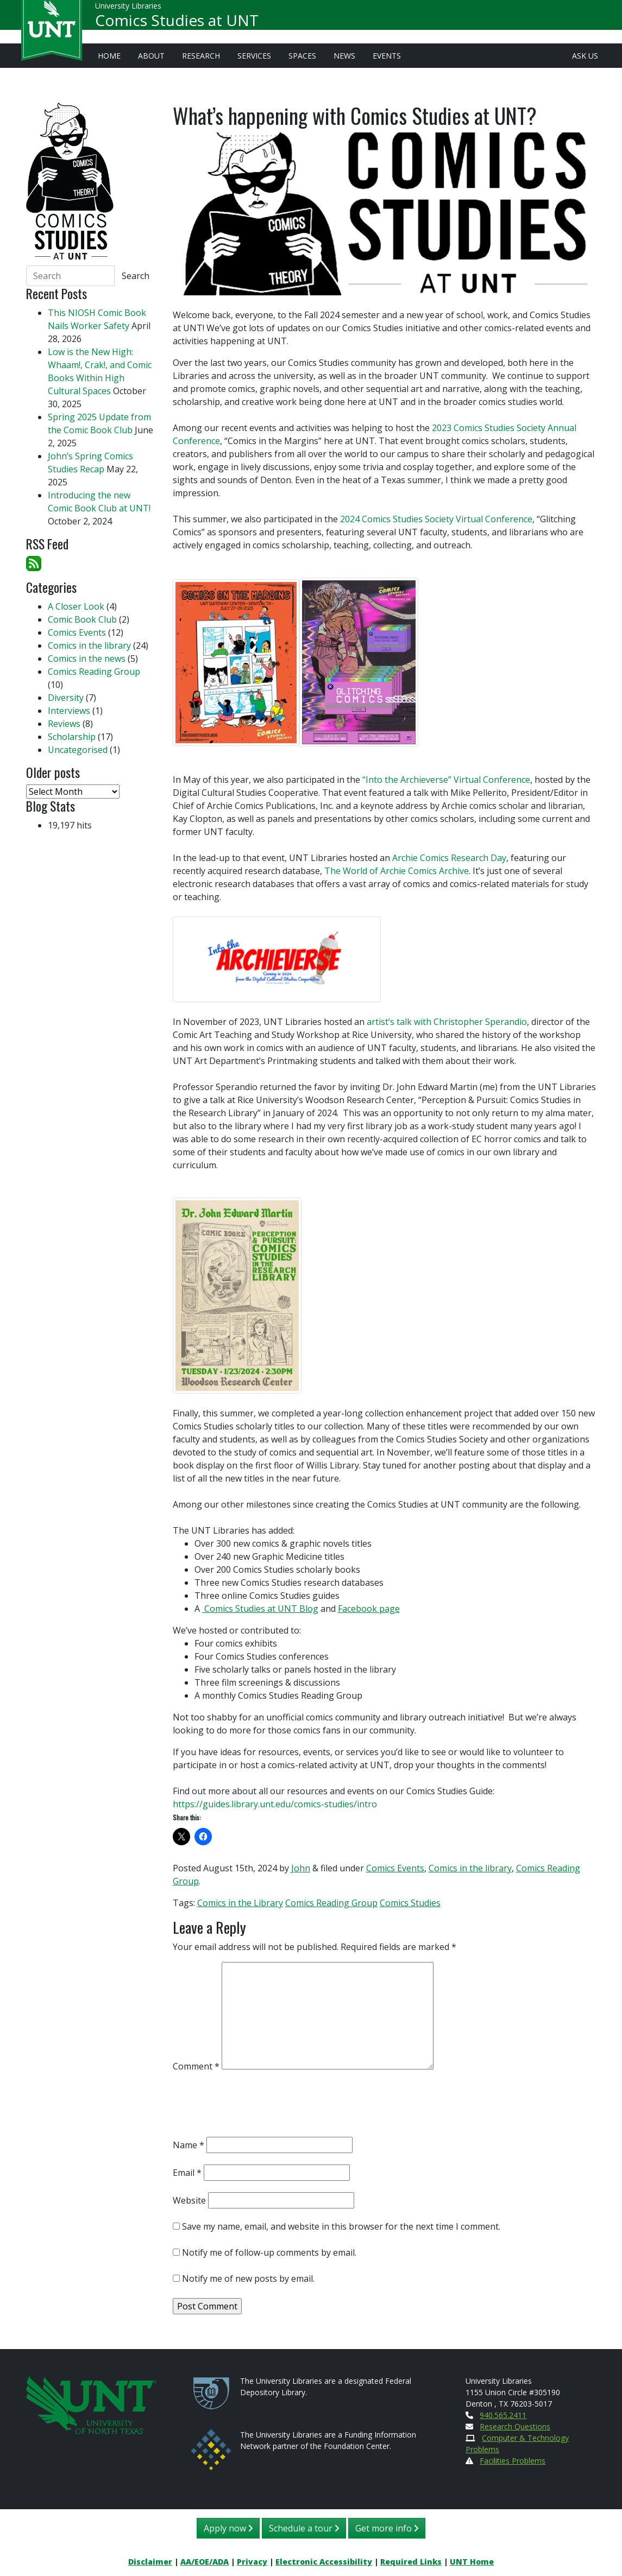 This screenshot has height=2576, width=622. What do you see at coordinates (204, 2561) in the screenshot?
I see `AA/EOE/ADA` at bounding box center [204, 2561].